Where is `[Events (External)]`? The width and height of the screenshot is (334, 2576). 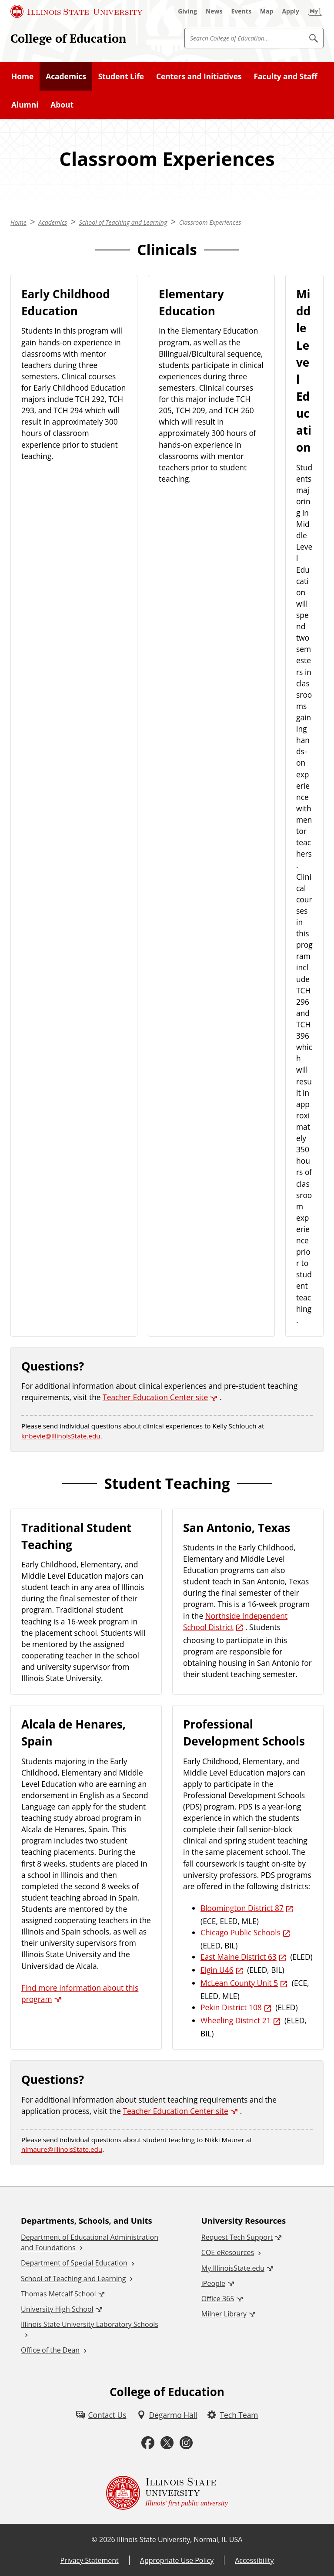 [Events (External)] is located at coordinates (241, 11).